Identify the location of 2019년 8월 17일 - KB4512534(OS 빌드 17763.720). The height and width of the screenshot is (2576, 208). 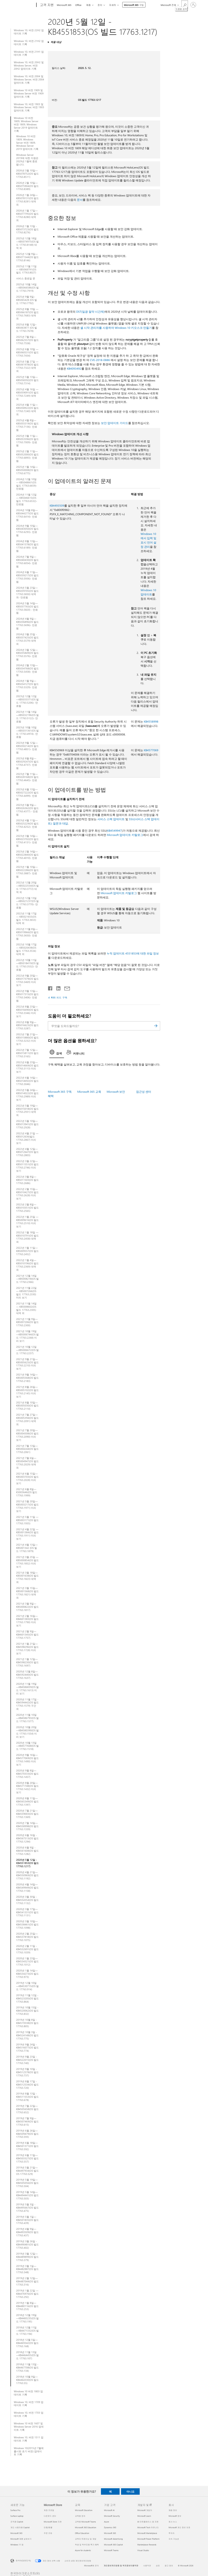
(27, 2084).